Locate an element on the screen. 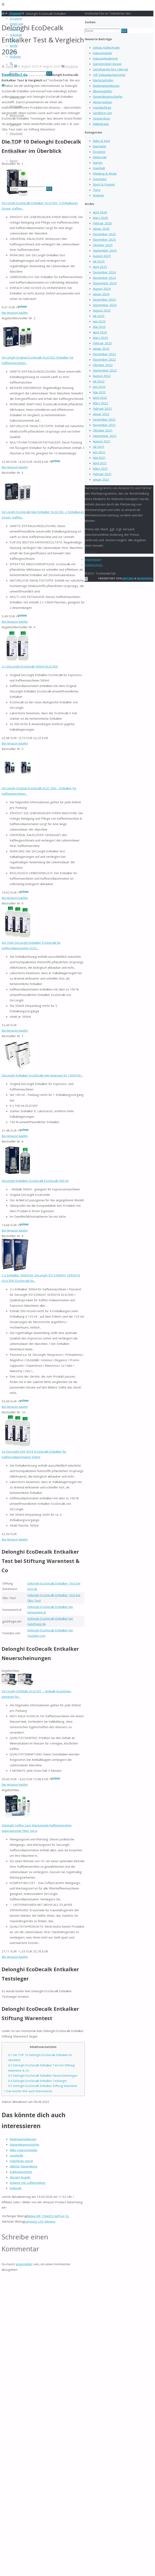 Image resolution: width=155 pixels, height=2576 pixels. Akku-Haarschneider is located at coordinates (24, 2150).